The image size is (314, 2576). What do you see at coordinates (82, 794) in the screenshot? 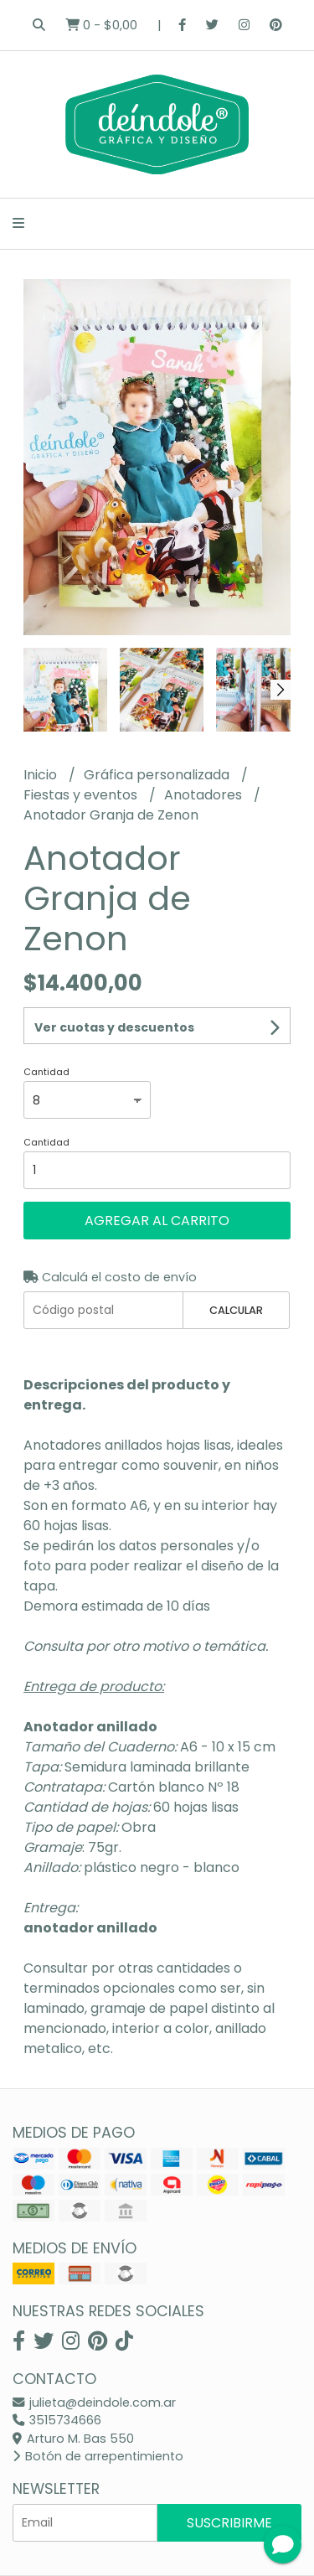
I see `Fiestas y eventos` at bounding box center [82, 794].